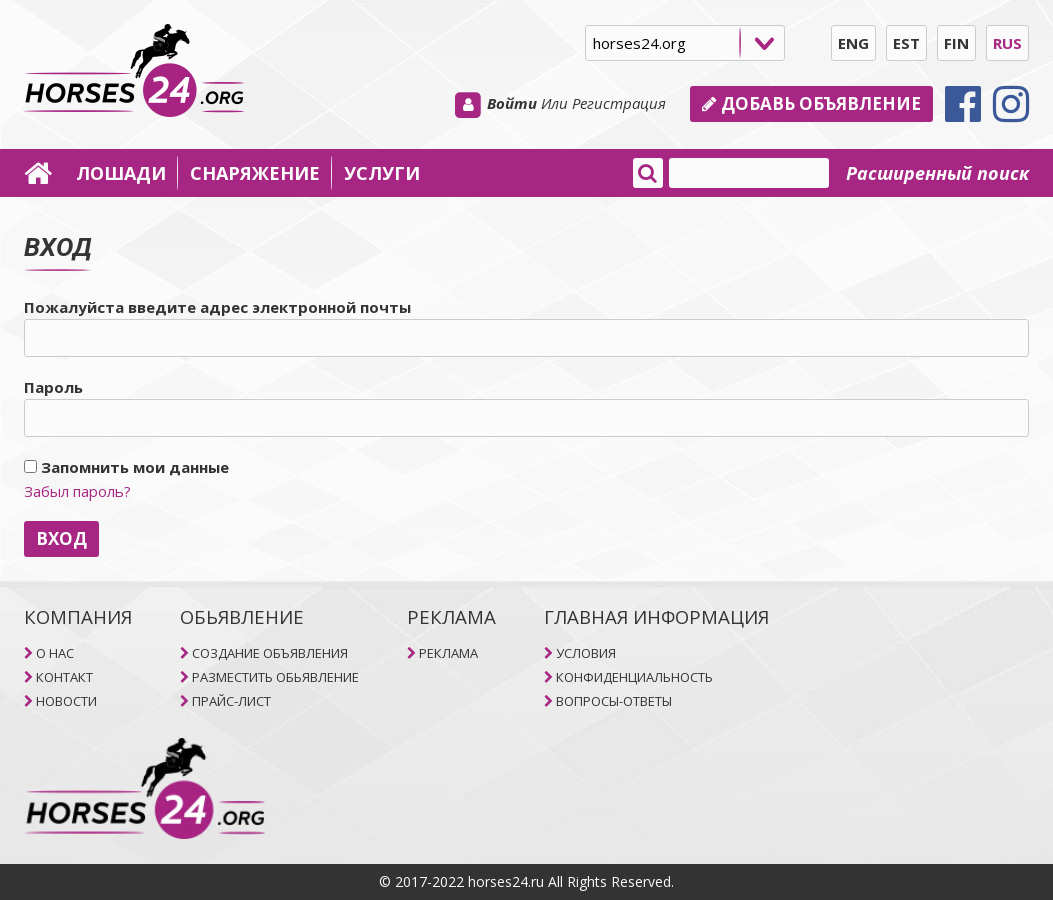 This screenshot has height=900, width=1053. Describe the element at coordinates (126, 467) in the screenshot. I see `Запомнить мои данные` at that location.